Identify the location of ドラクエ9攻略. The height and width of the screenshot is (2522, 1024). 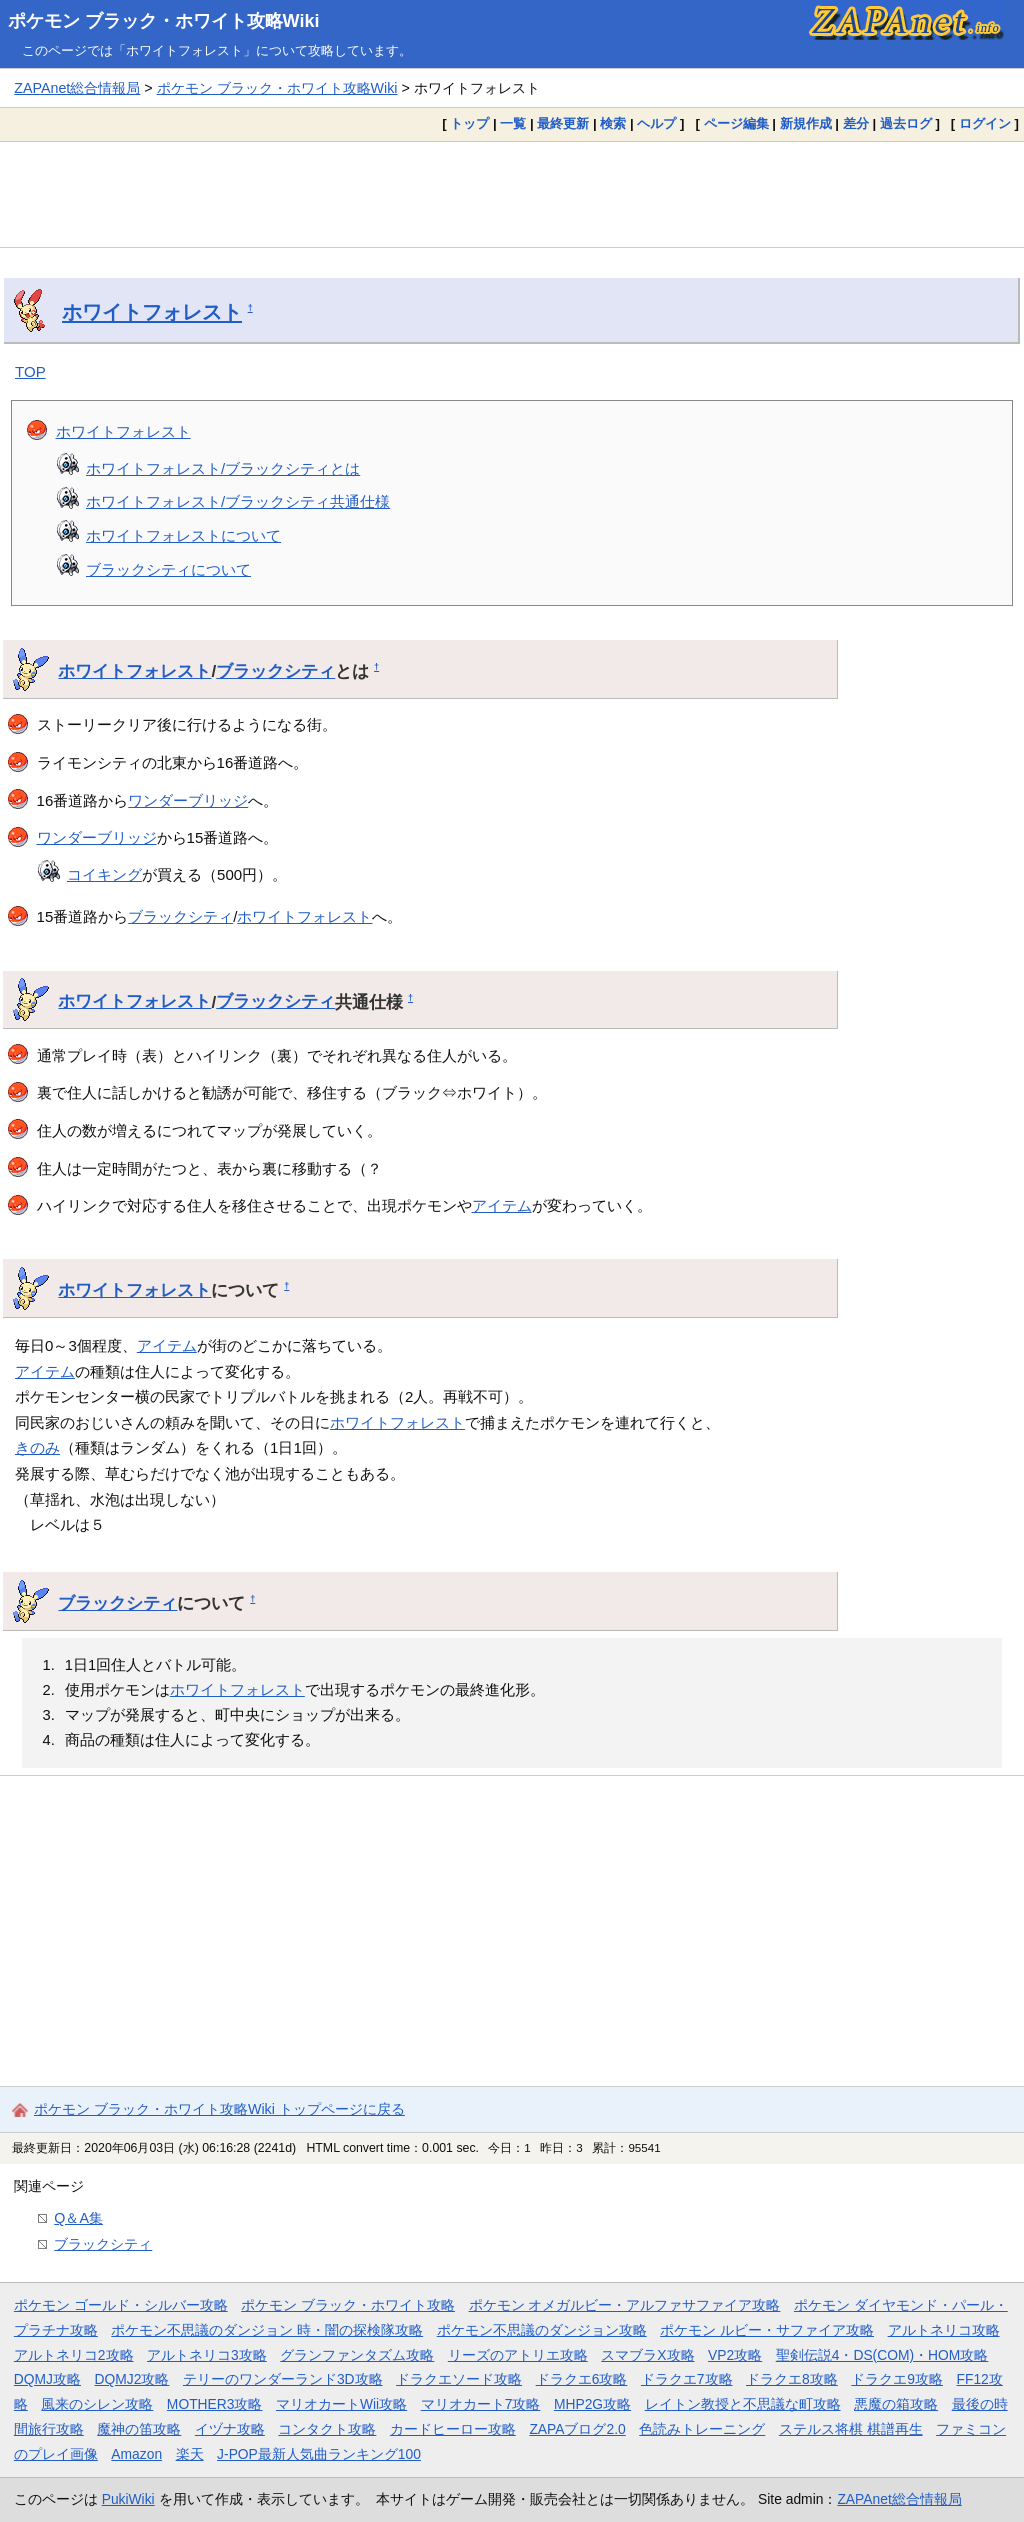
(897, 2379).